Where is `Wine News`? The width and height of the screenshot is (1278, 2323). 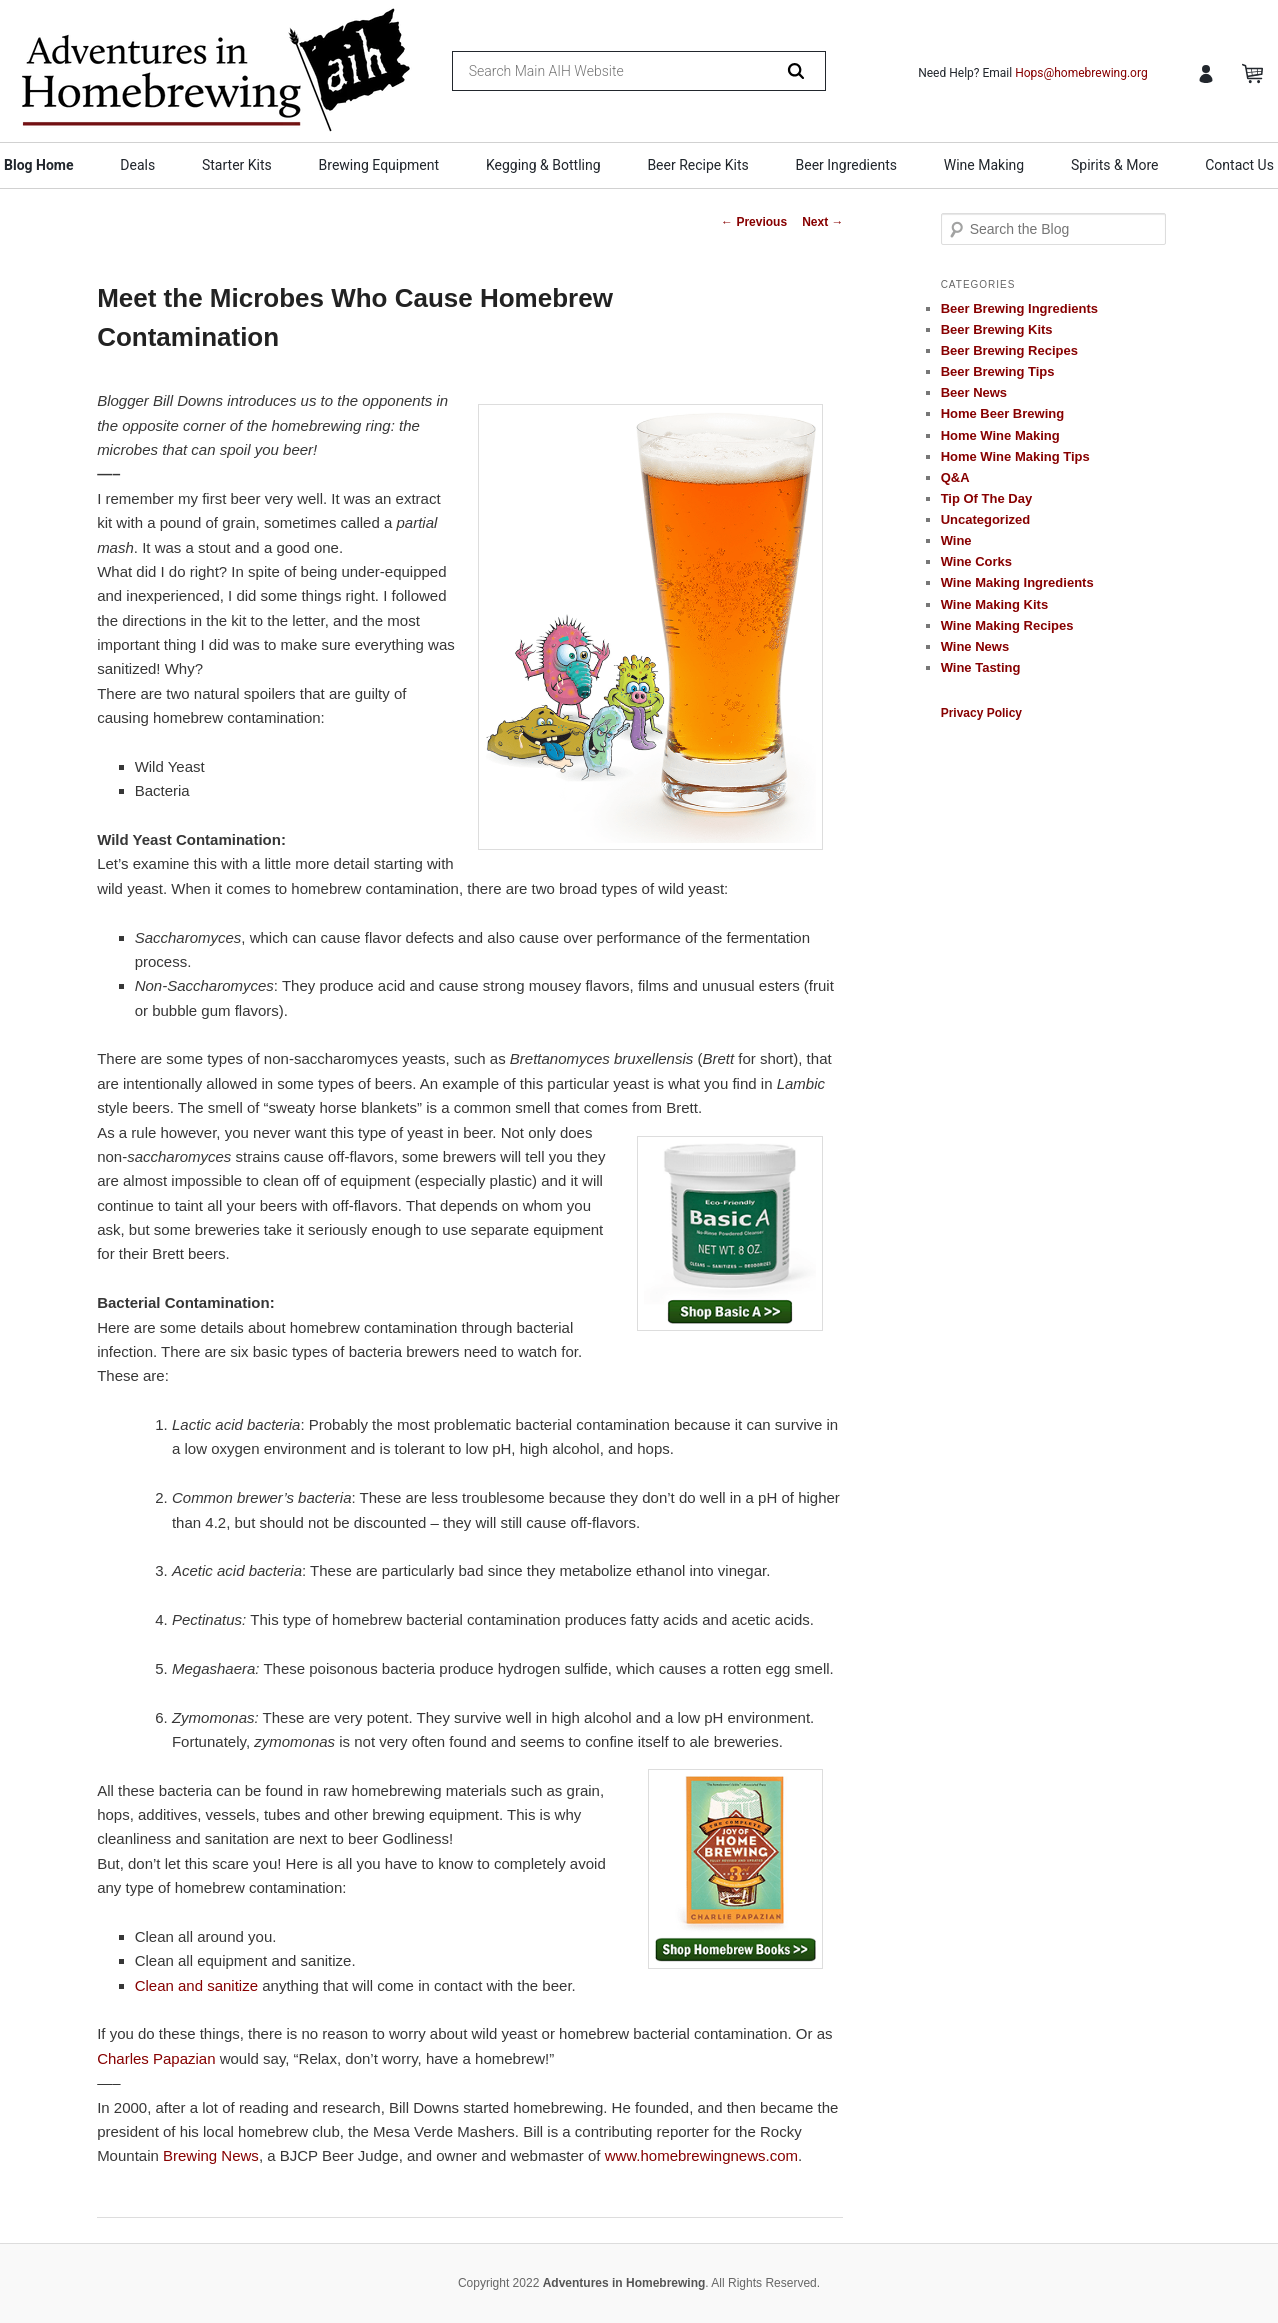 Wine News is located at coordinates (975, 646).